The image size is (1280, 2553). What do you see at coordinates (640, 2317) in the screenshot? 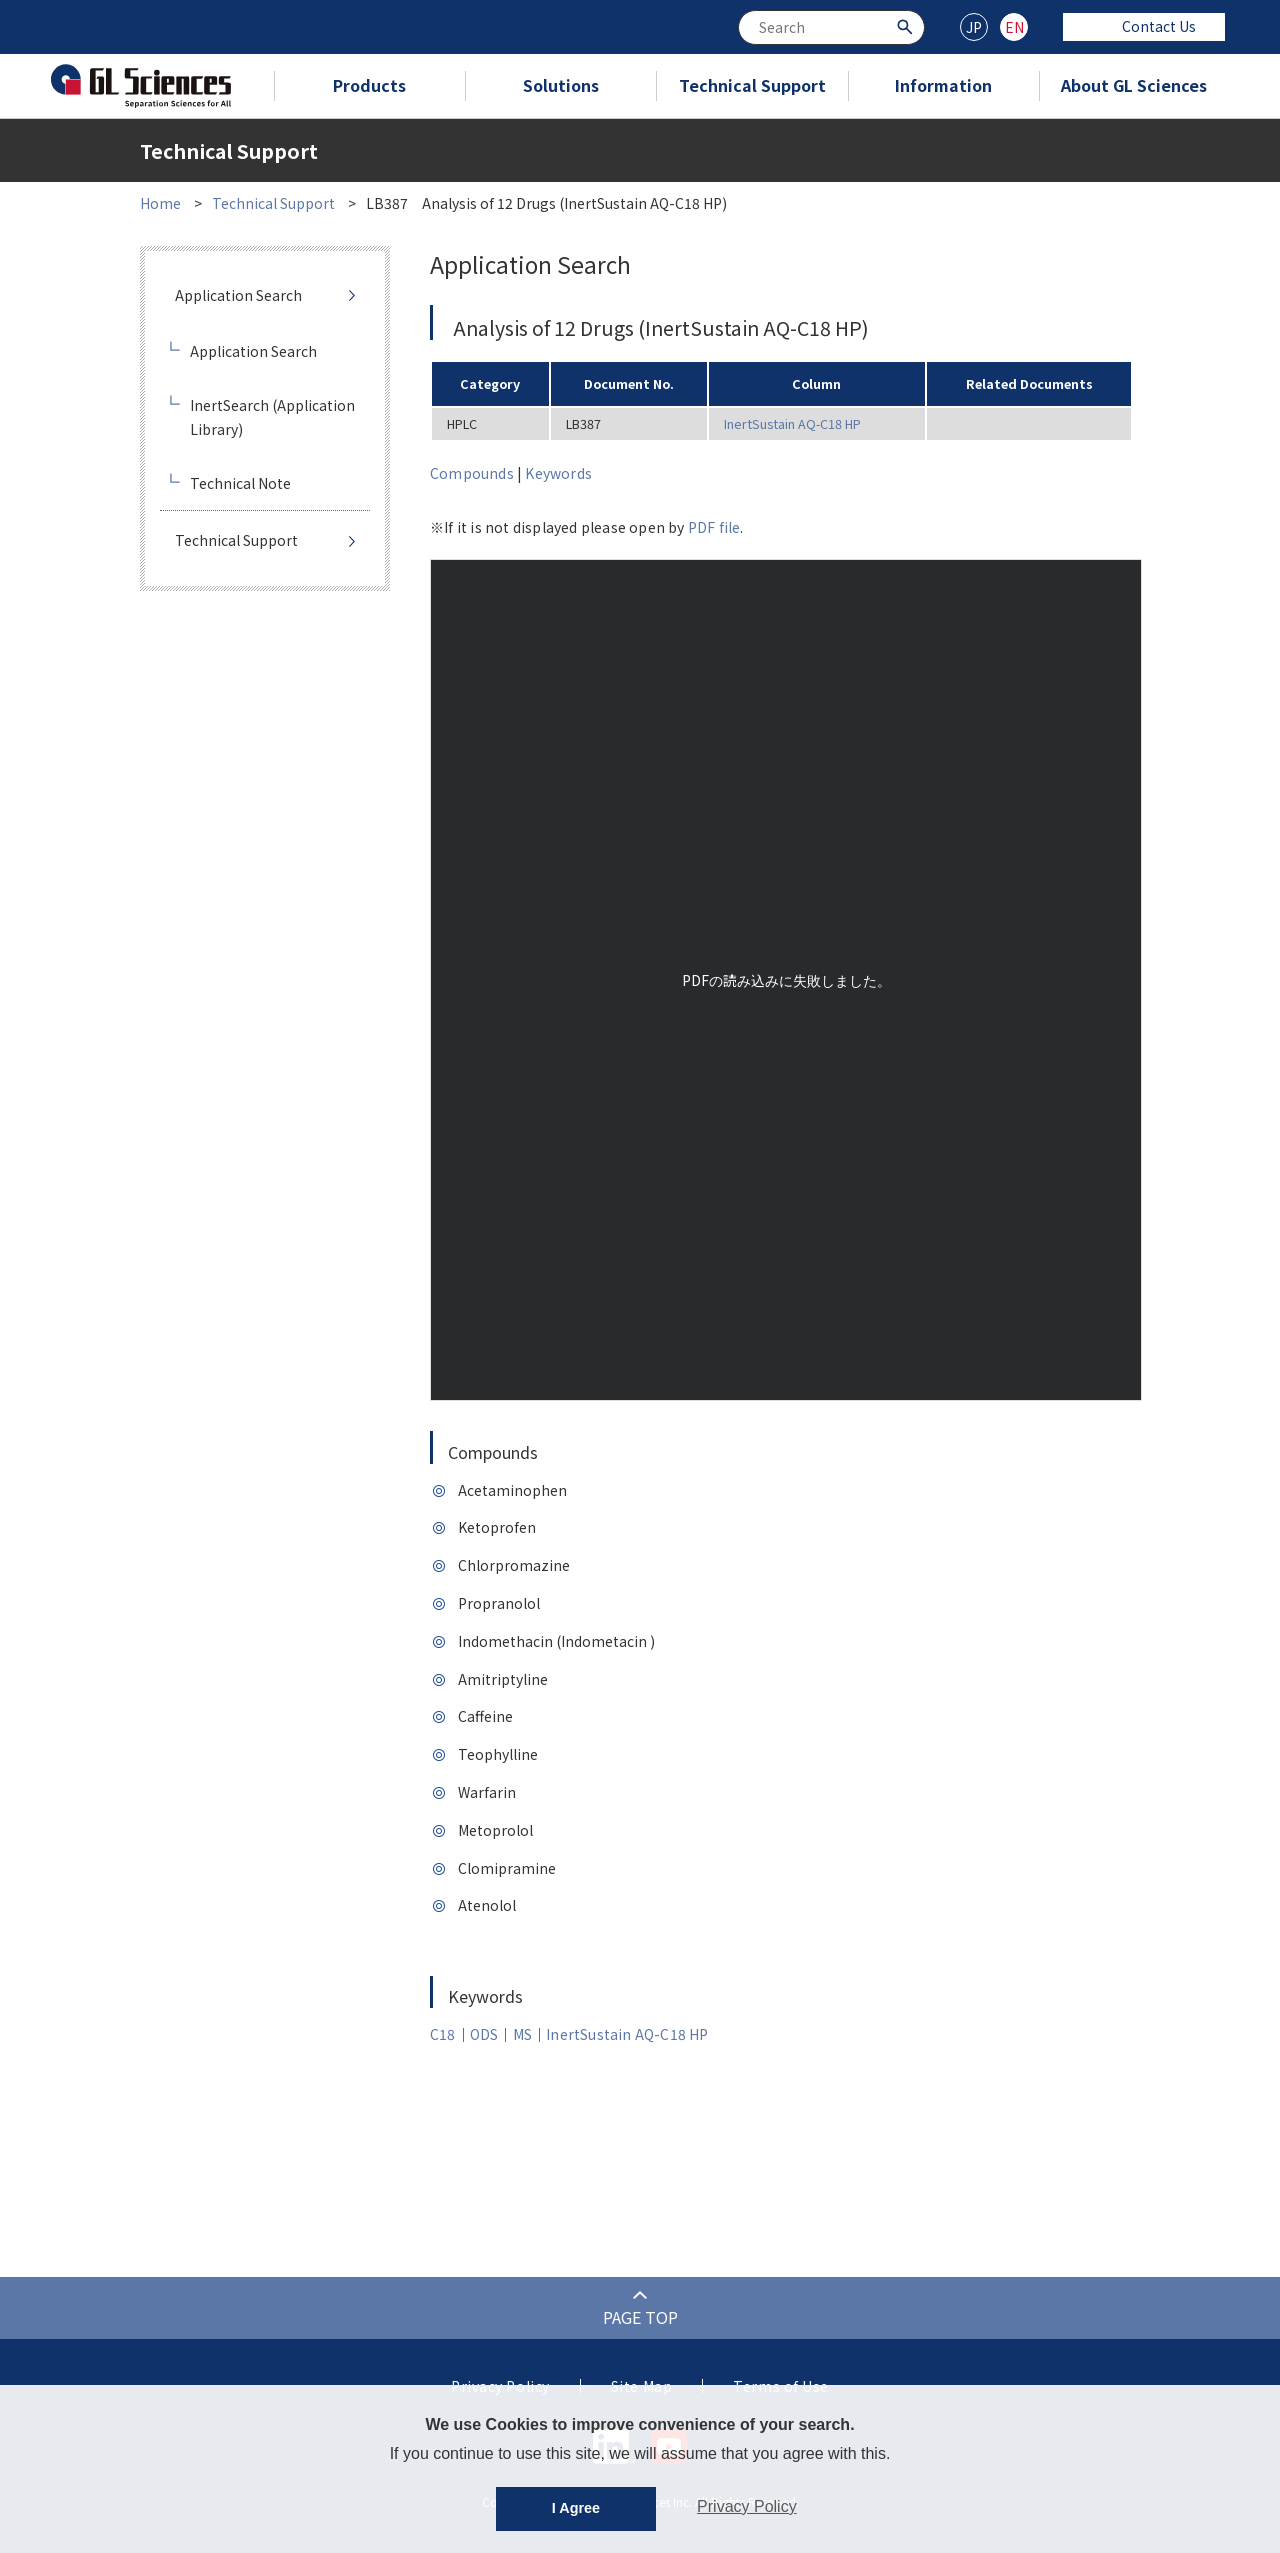
I see `PAGE TOP` at bounding box center [640, 2317].